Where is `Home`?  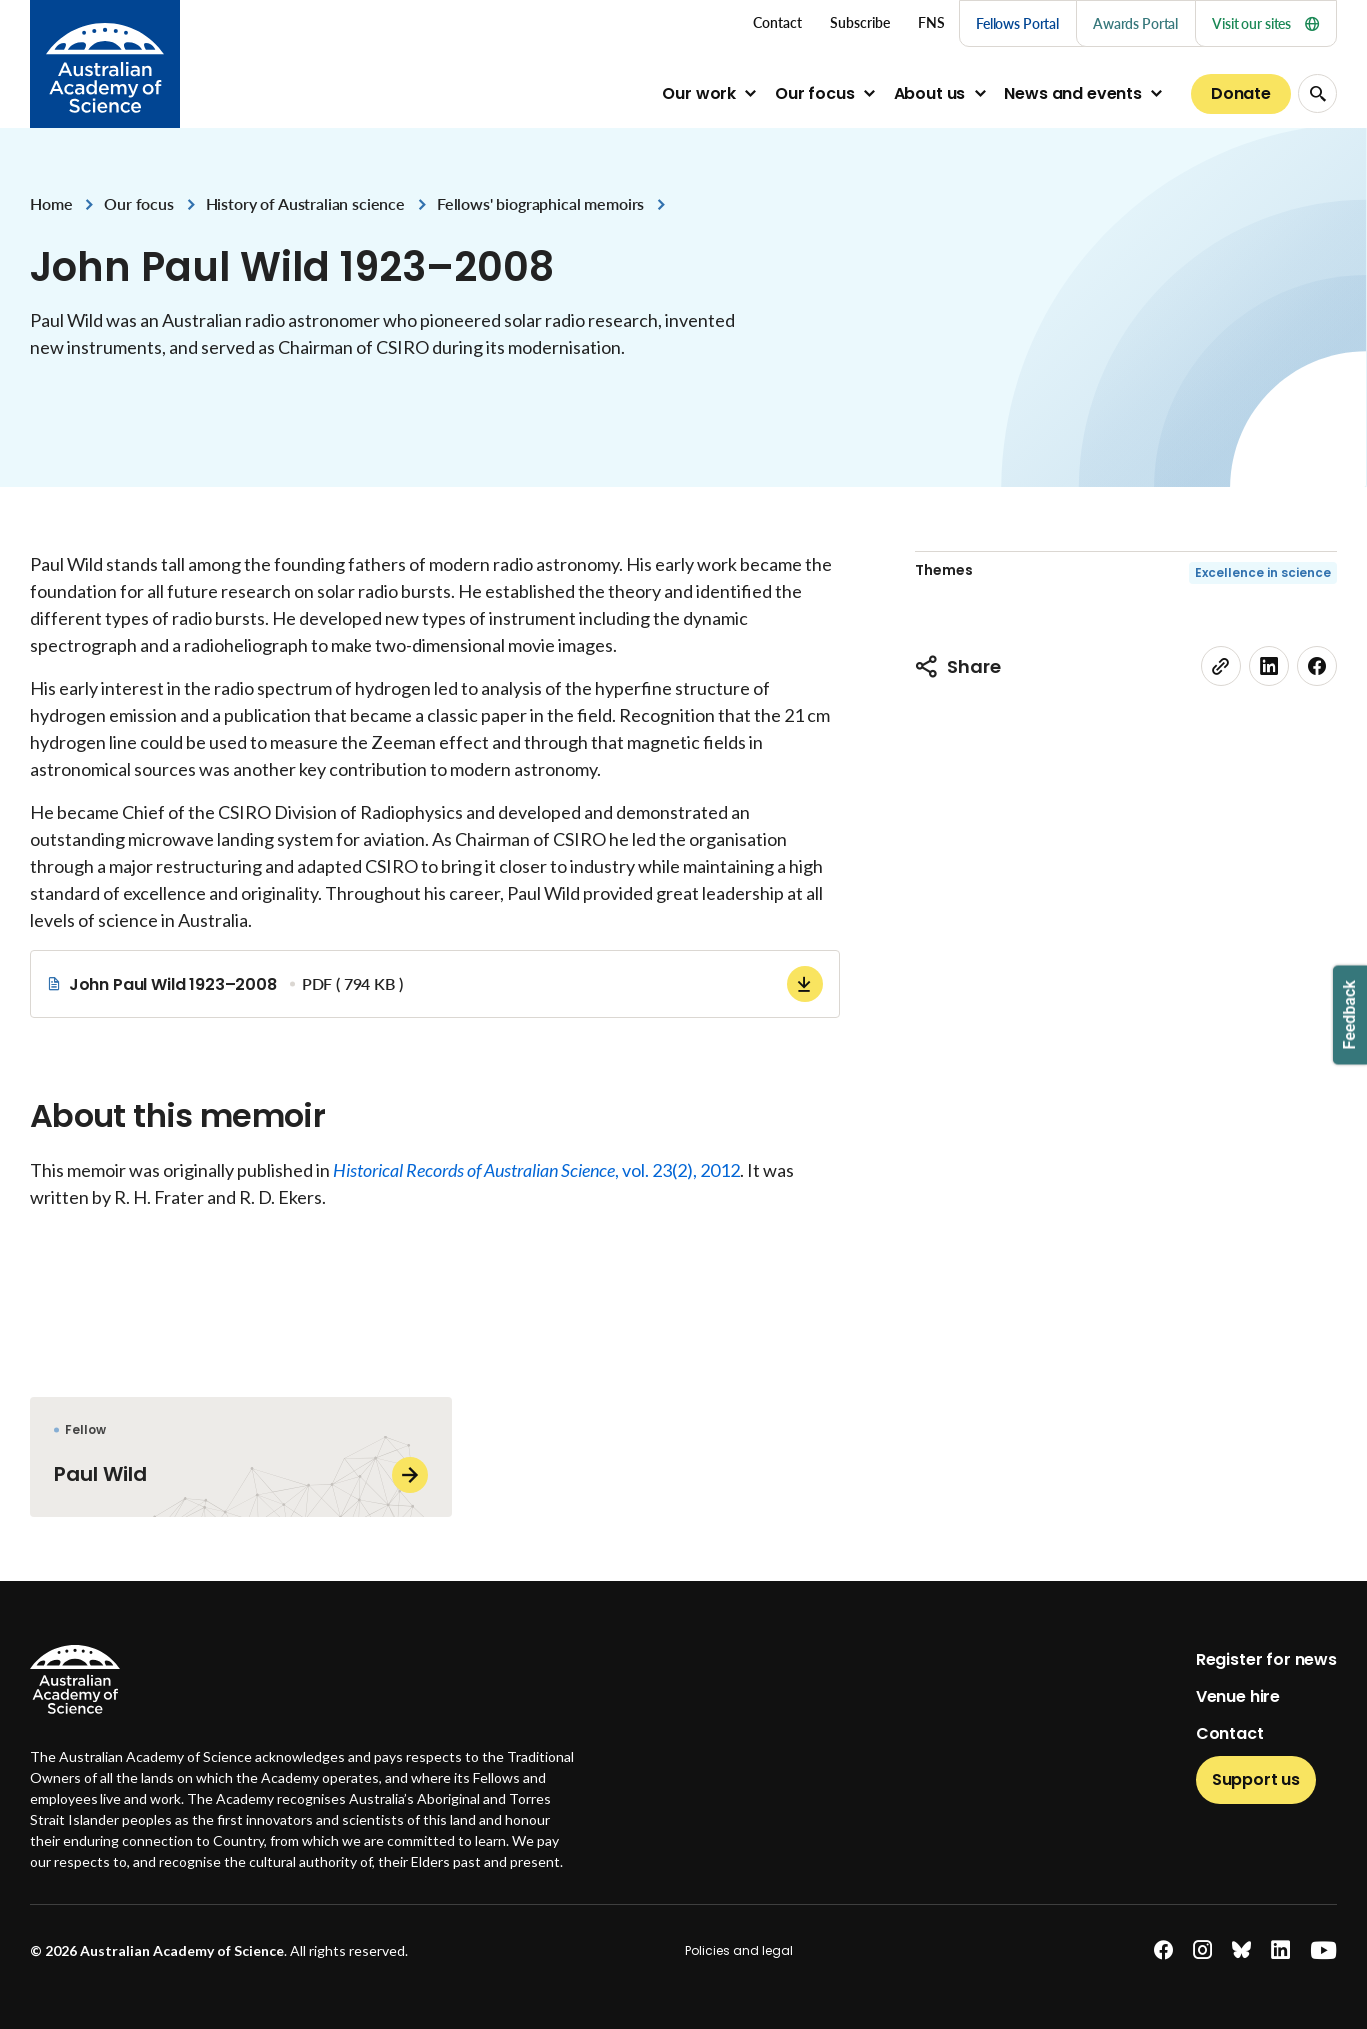
Home is located at coordinates (51, 203).